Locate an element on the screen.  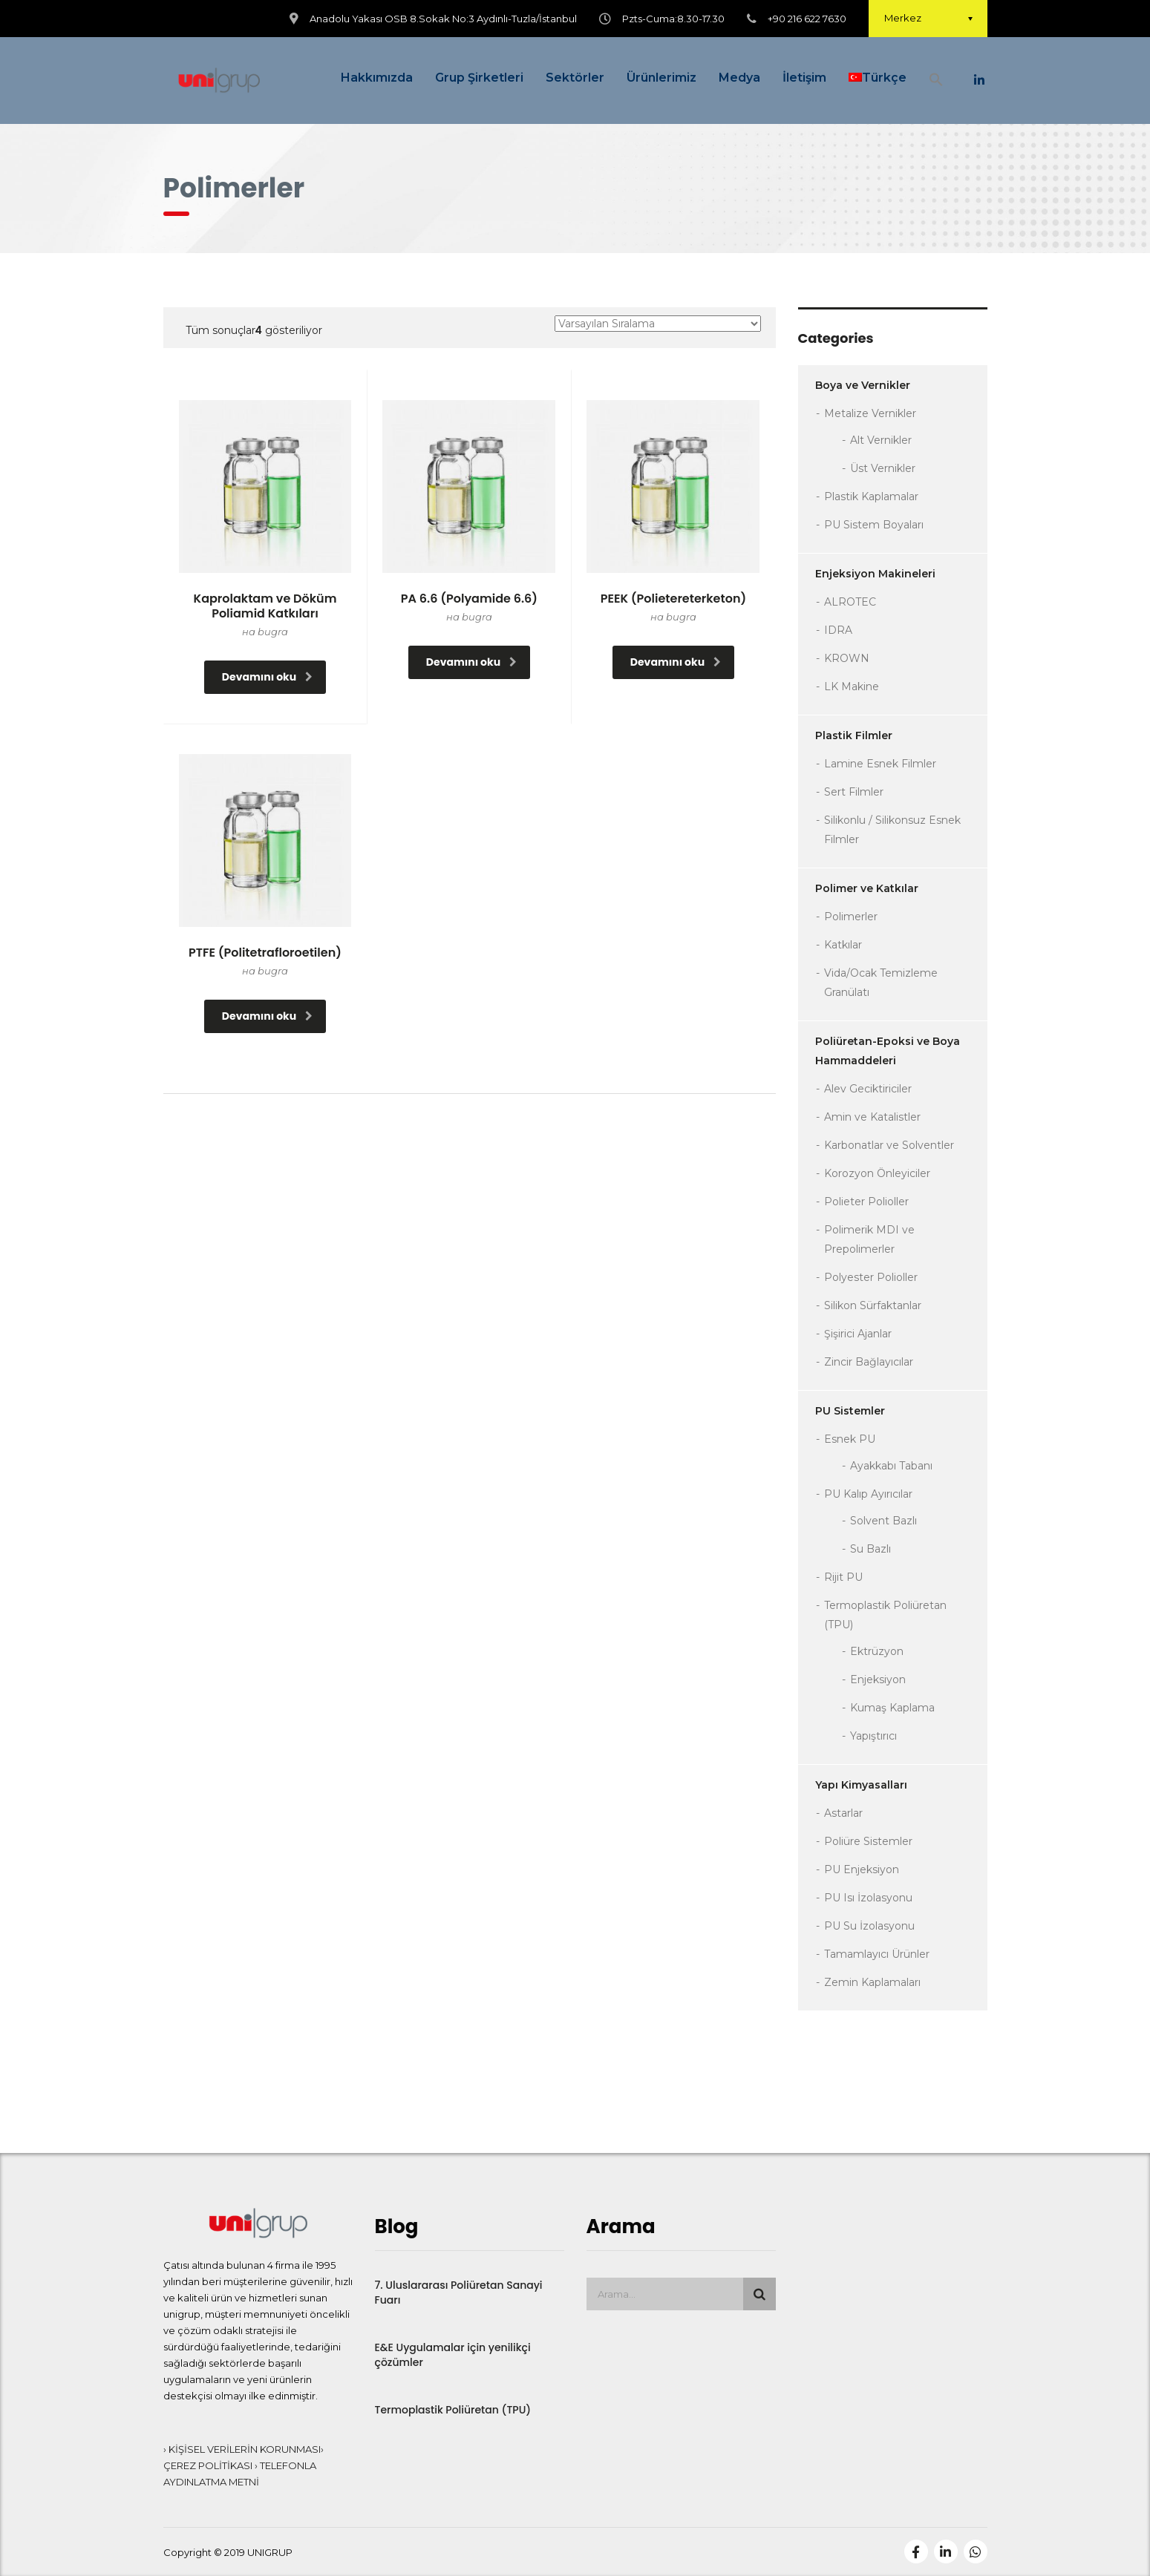
Tamamlayıcı Ürünler is located at coordinates (877, 1954).